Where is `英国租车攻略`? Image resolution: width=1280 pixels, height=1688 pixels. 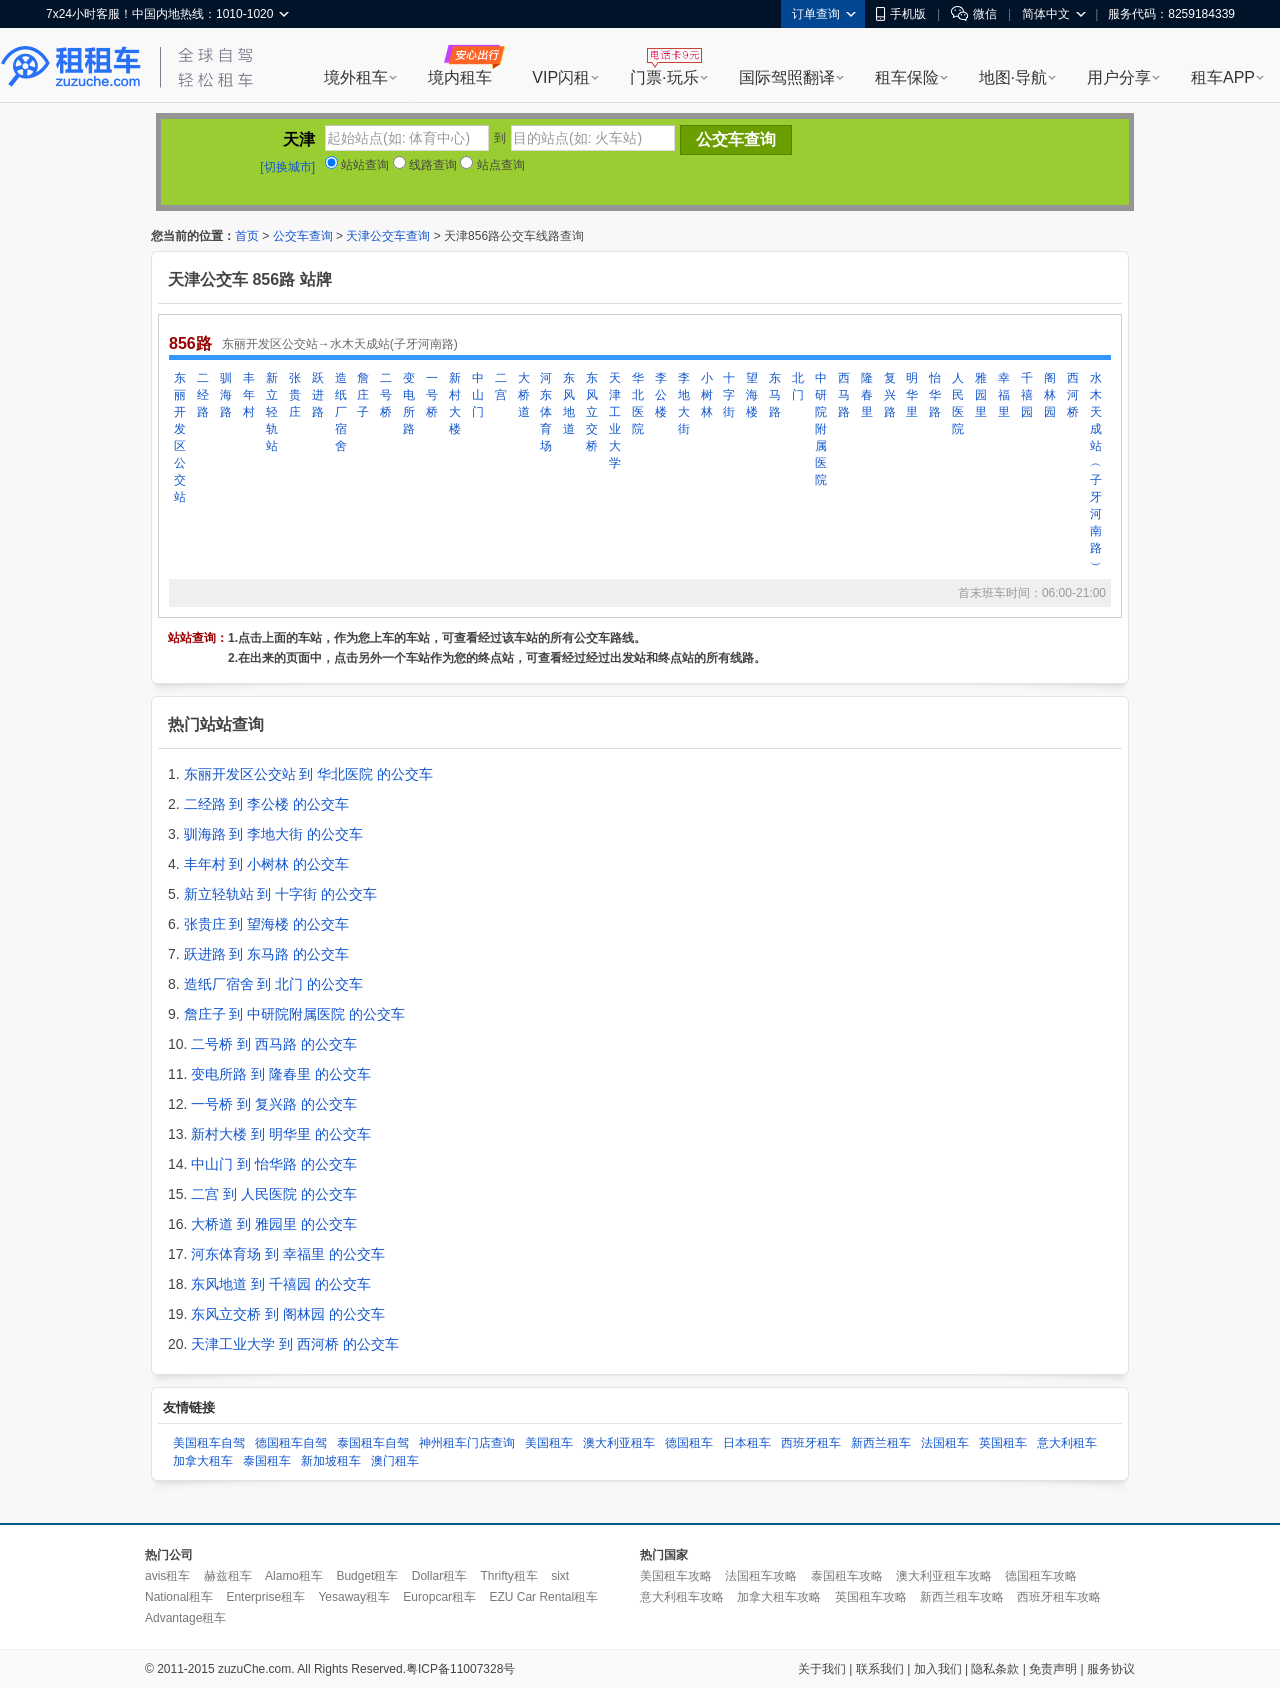 英国租车攻略 is located at coordinates (871, 1597).